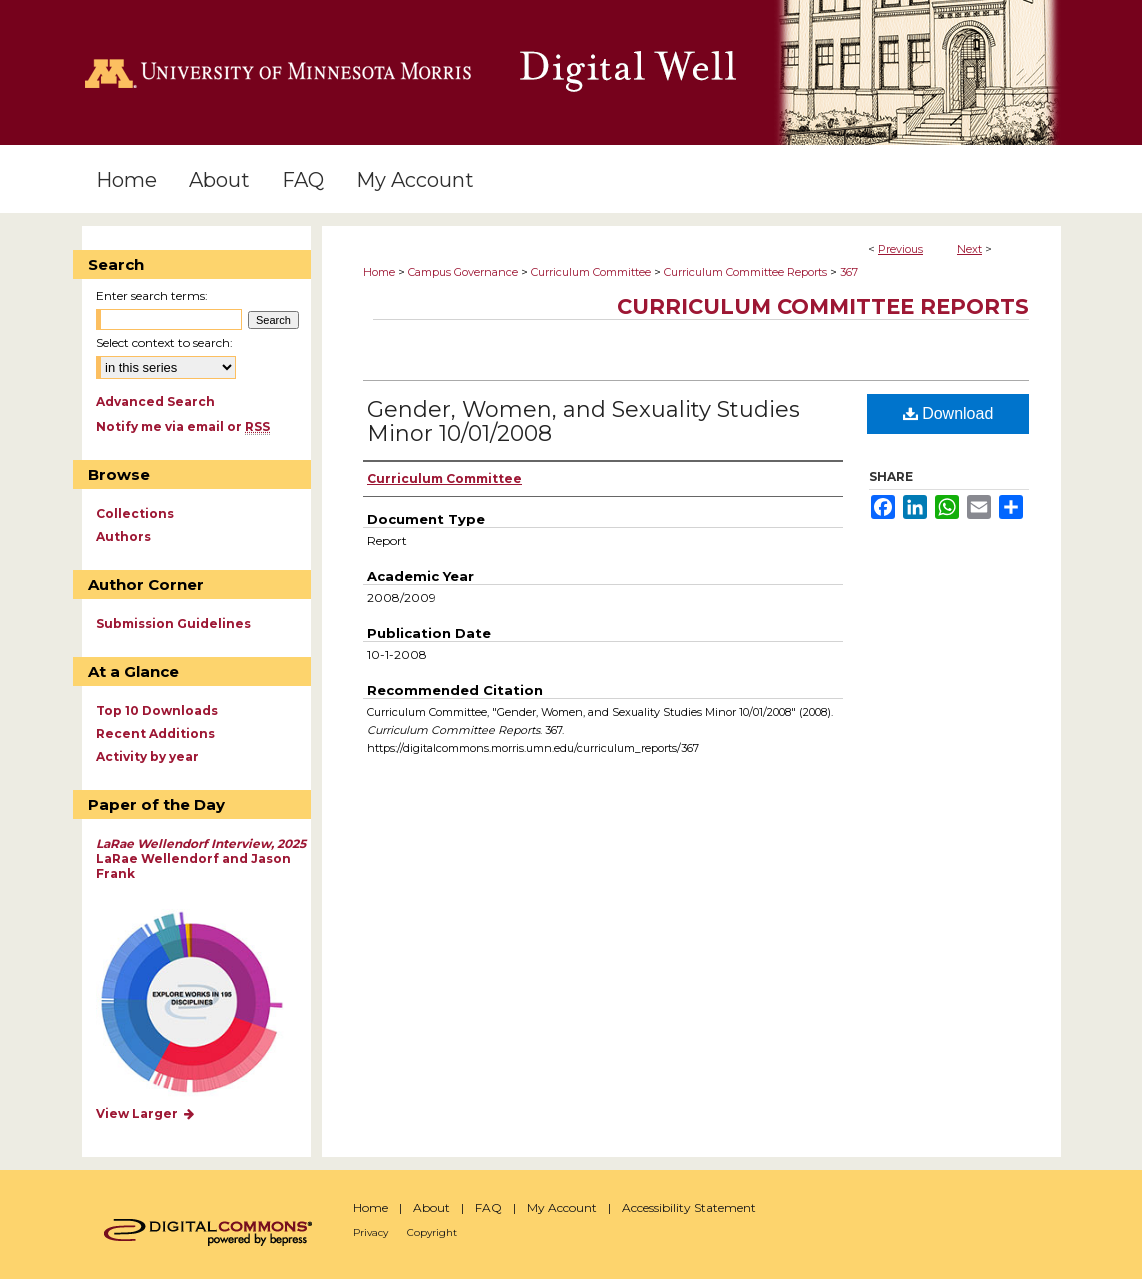 The height and width of the screenshot is (1279, 1142). Describe the element at coordinates (745, 272) in the screenshot. I see `Curriculum Committee Reports` at that location.